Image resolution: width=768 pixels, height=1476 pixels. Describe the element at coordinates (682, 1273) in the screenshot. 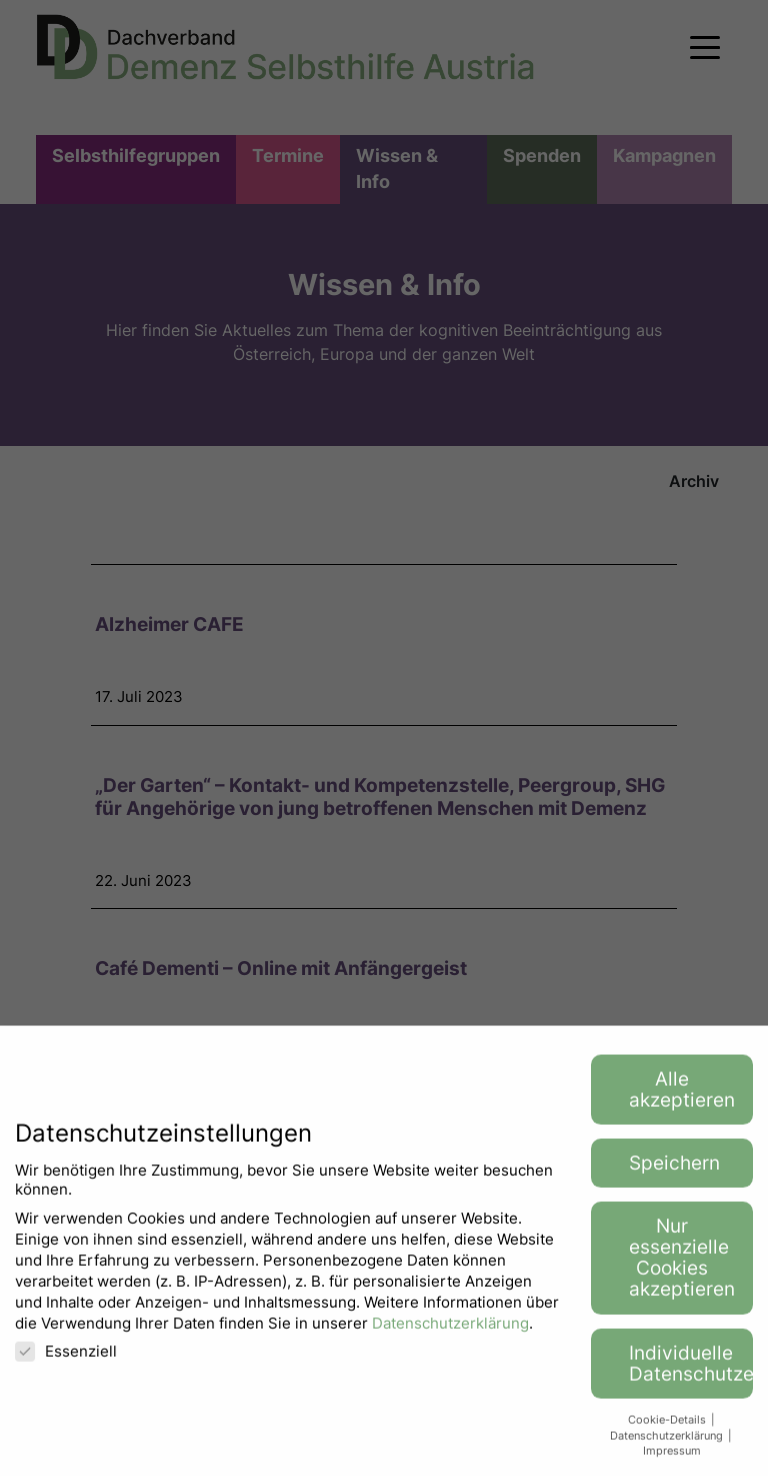

I see `Nur essenzielle Cookies akzeptieren [button]` at that location.